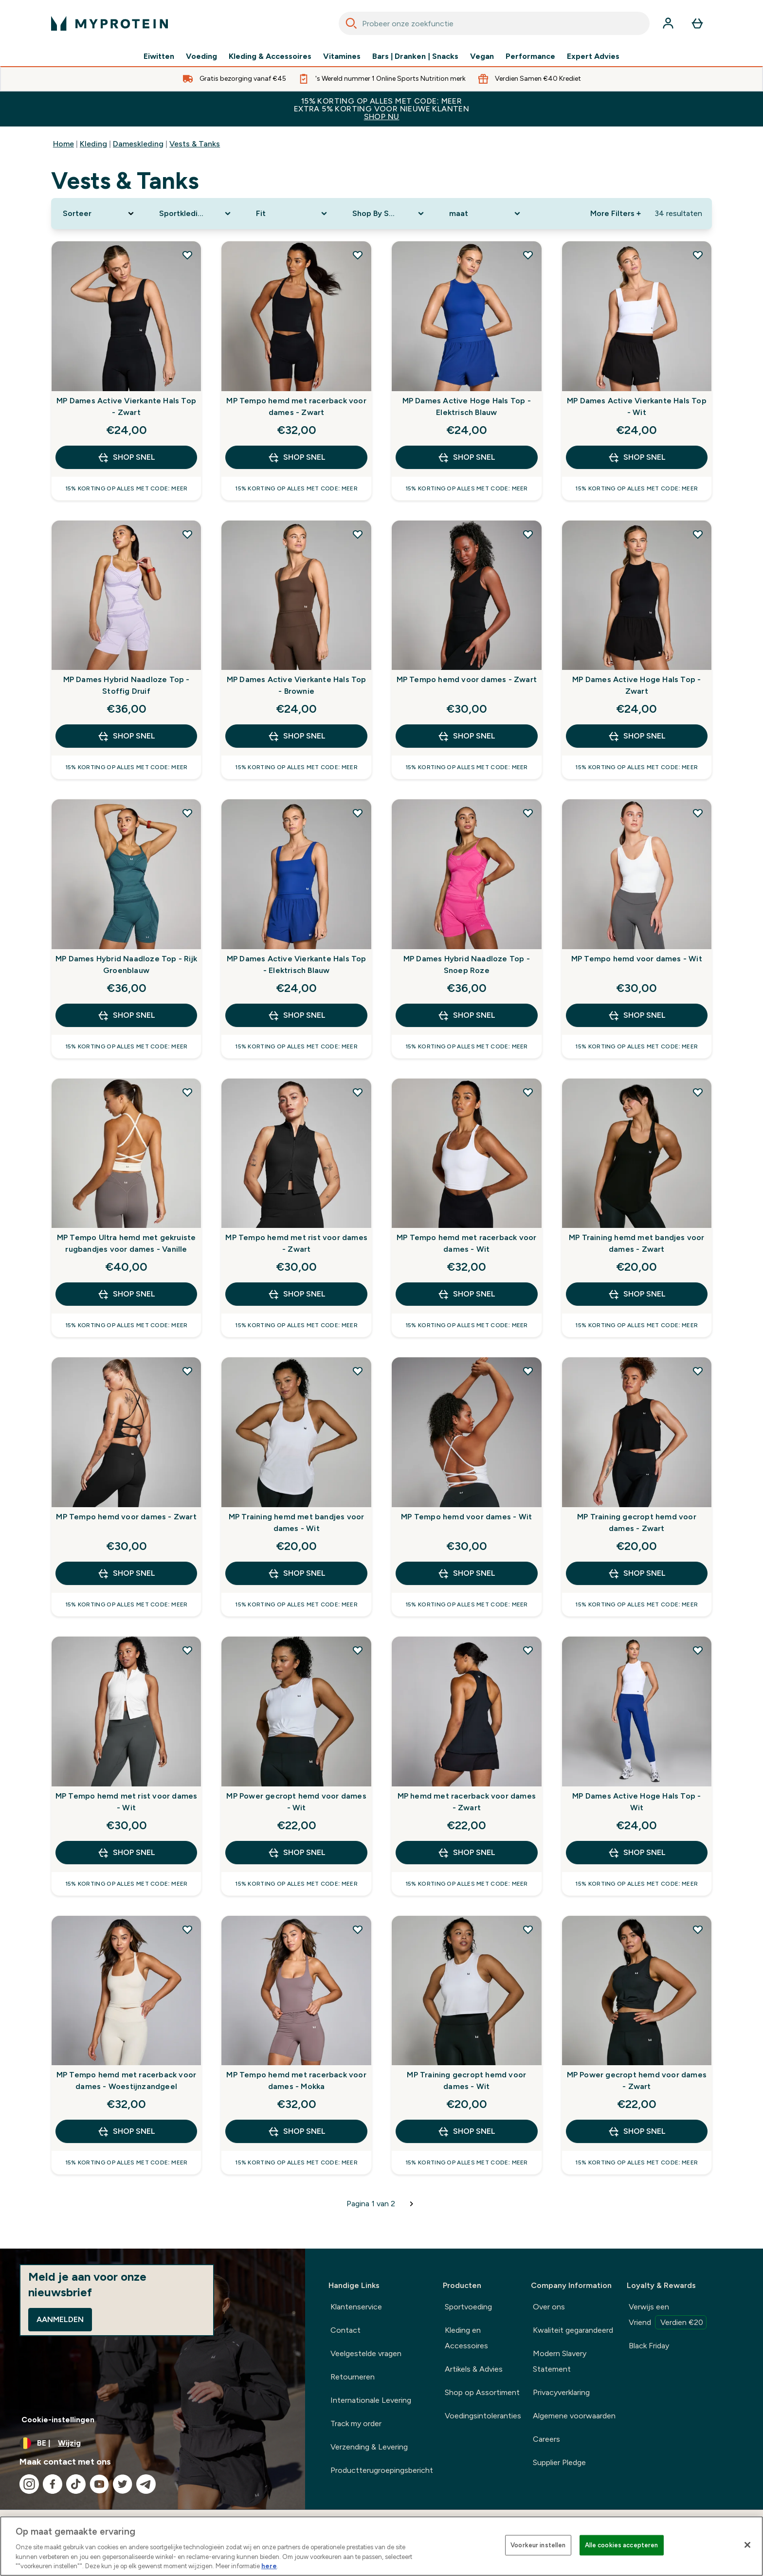 The height and width of the screenshot is (2576, 763). Describe the element at coordinates (528, 1650) in the screenshot. I see `[Voeg MP hemd met racerback voor dames - Zwart toe aan verlanglijst]` at that location.